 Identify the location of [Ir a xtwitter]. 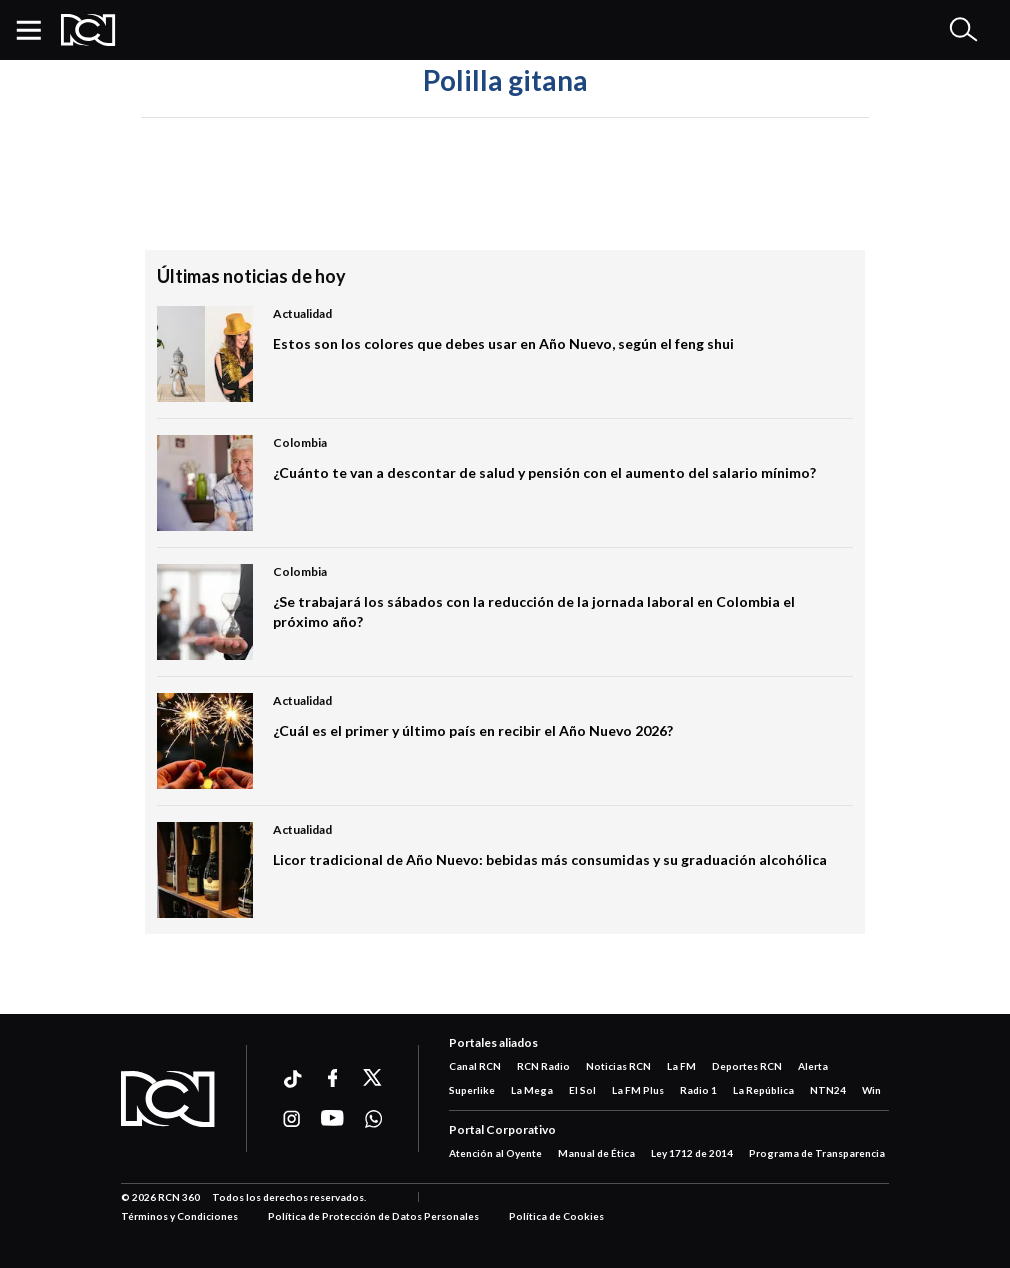
(373, 1078).